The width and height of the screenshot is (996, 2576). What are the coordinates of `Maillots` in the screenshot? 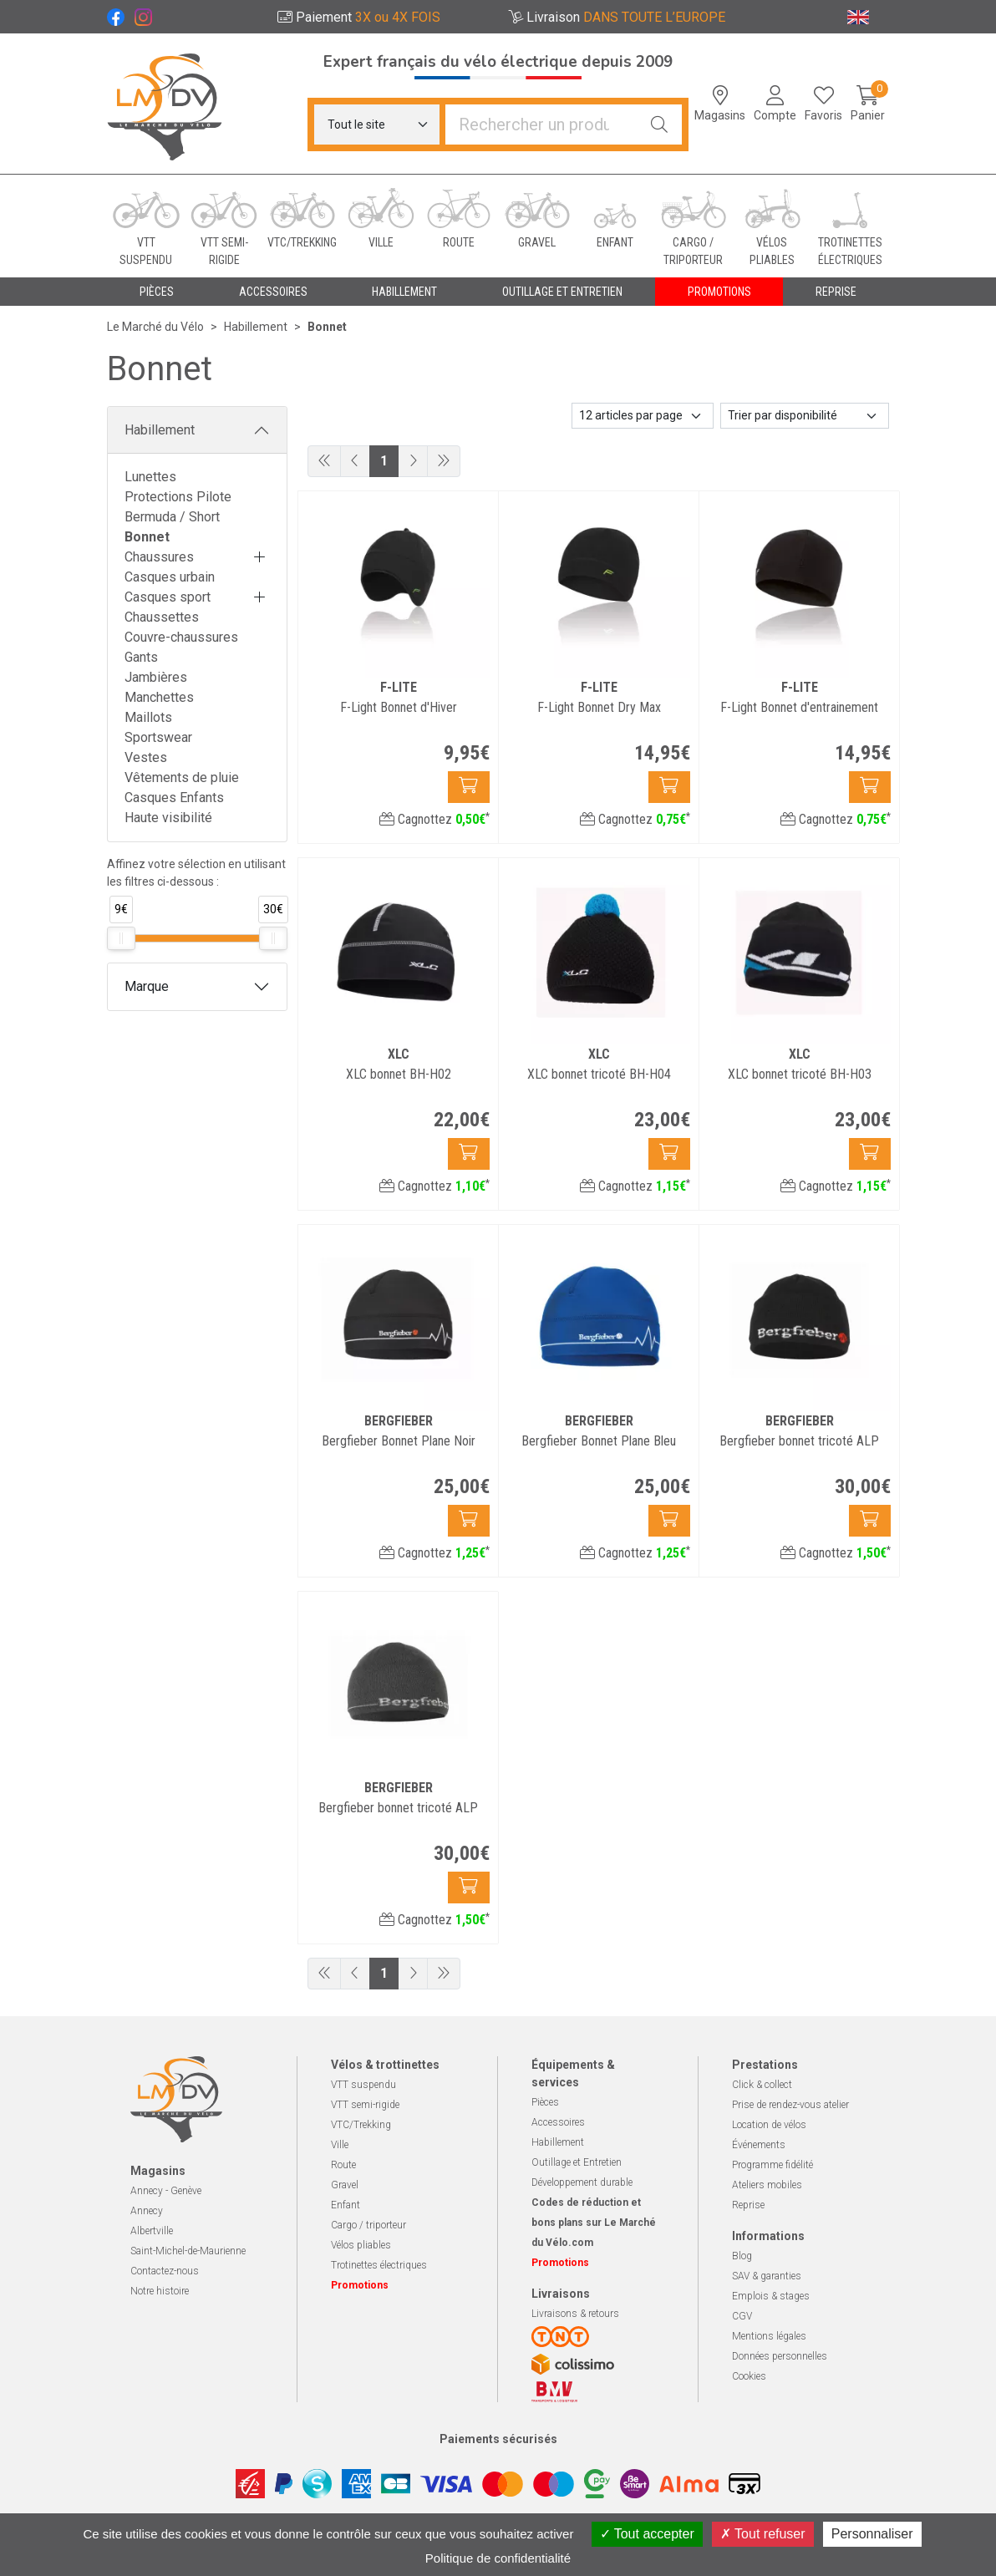 It's located at (148, 717).